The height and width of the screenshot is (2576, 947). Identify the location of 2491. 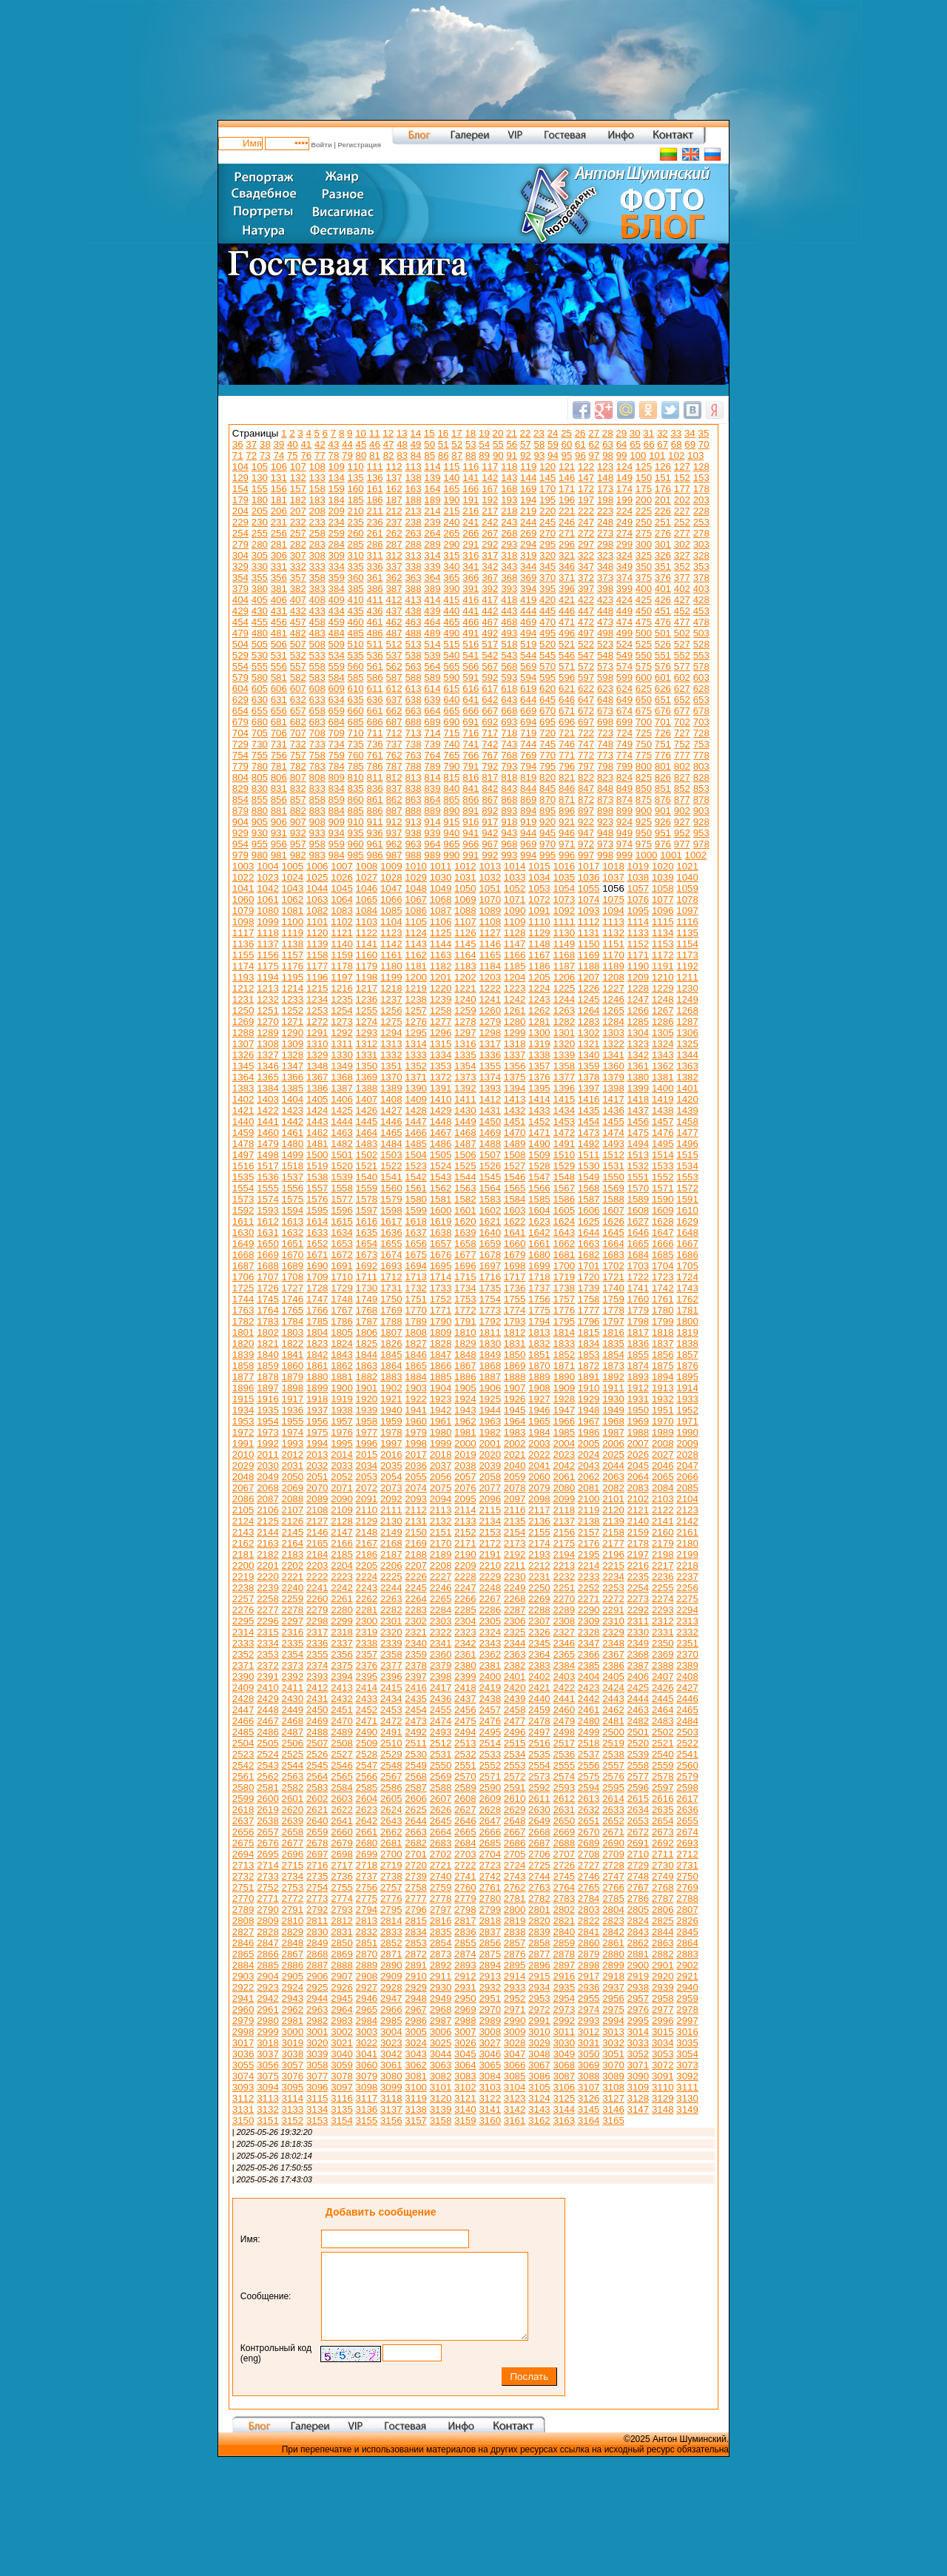
(391, 1732).